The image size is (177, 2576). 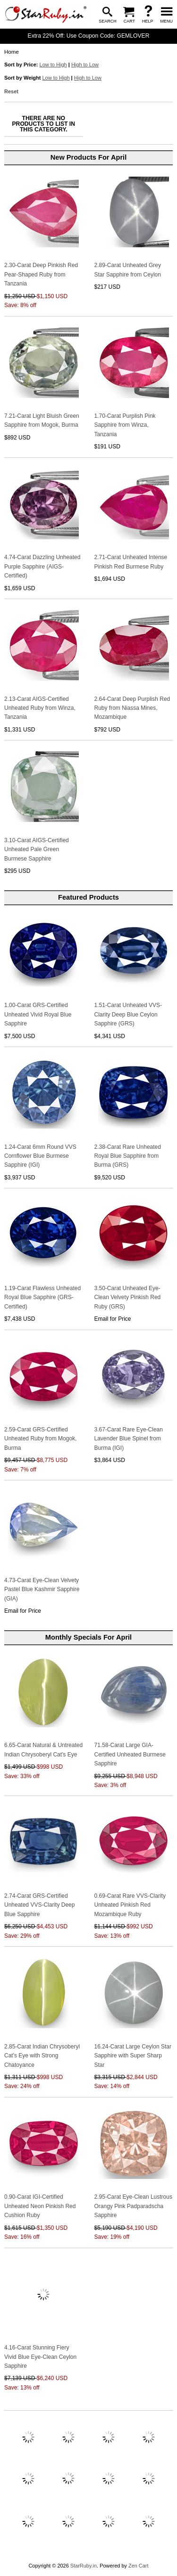 What do you see at coordinates (42, 1297) in the screenshot?
I see `1.19-Carat Flawless Unheated Royal Blue Sapphire (GRS-Certified)` at bounding box center [42, 1297].